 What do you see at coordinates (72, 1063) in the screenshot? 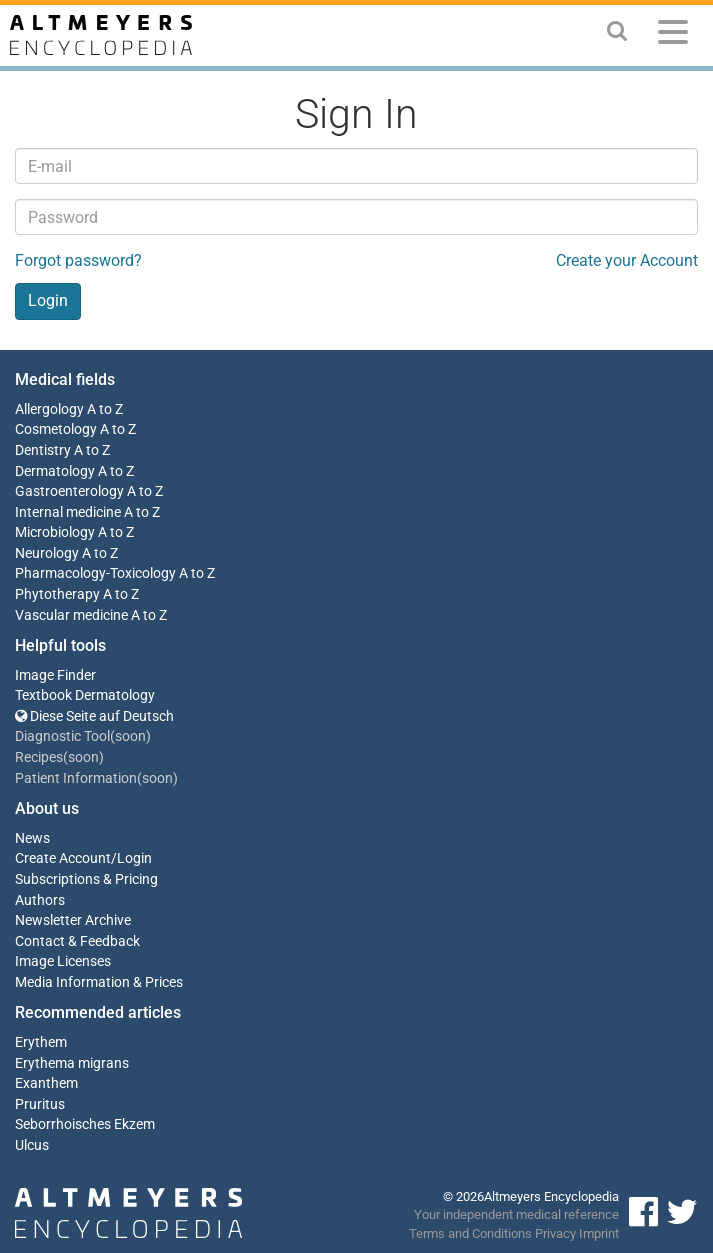
I see `Erythema migrans` at bounding box center [72, 1063].